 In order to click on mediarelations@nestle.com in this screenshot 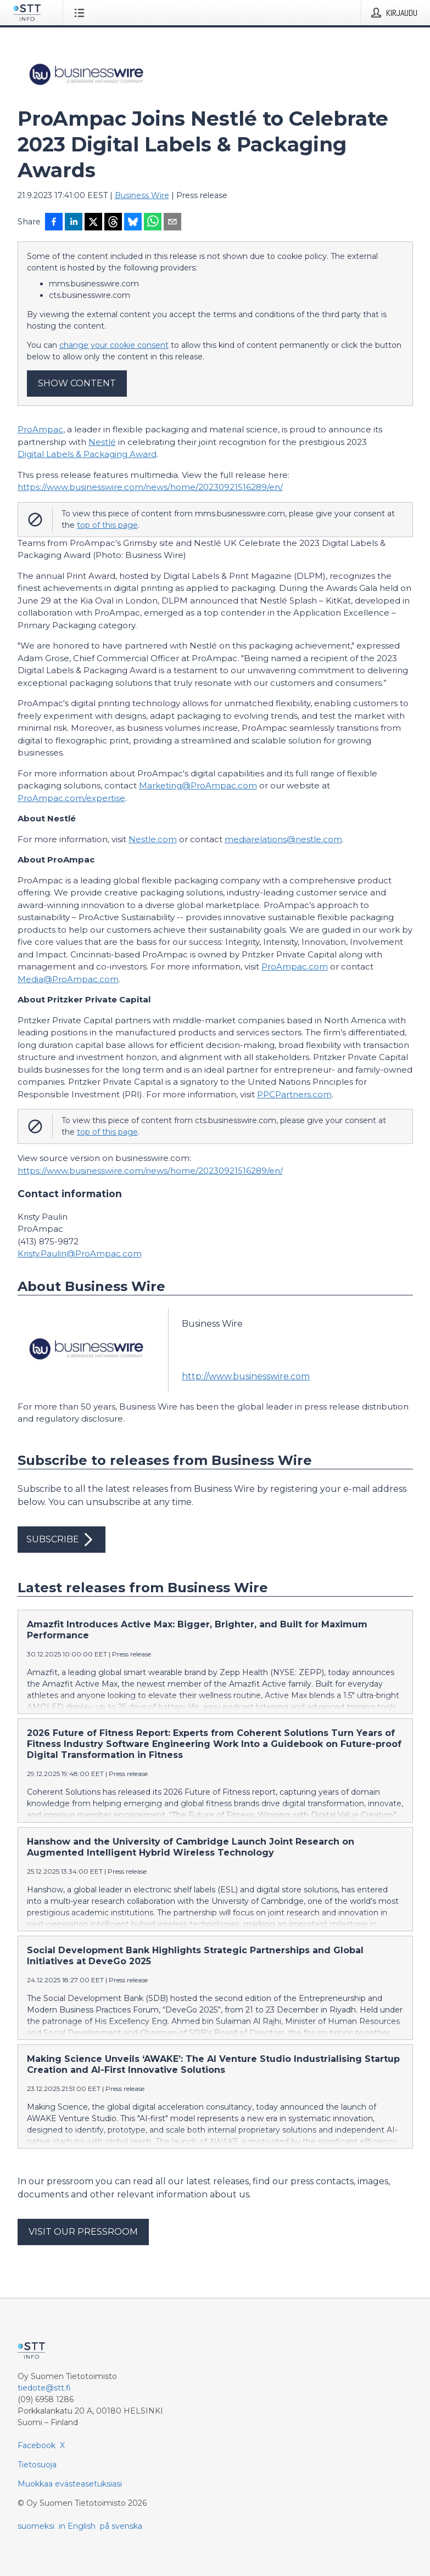, I will do `click(283, 839)`.